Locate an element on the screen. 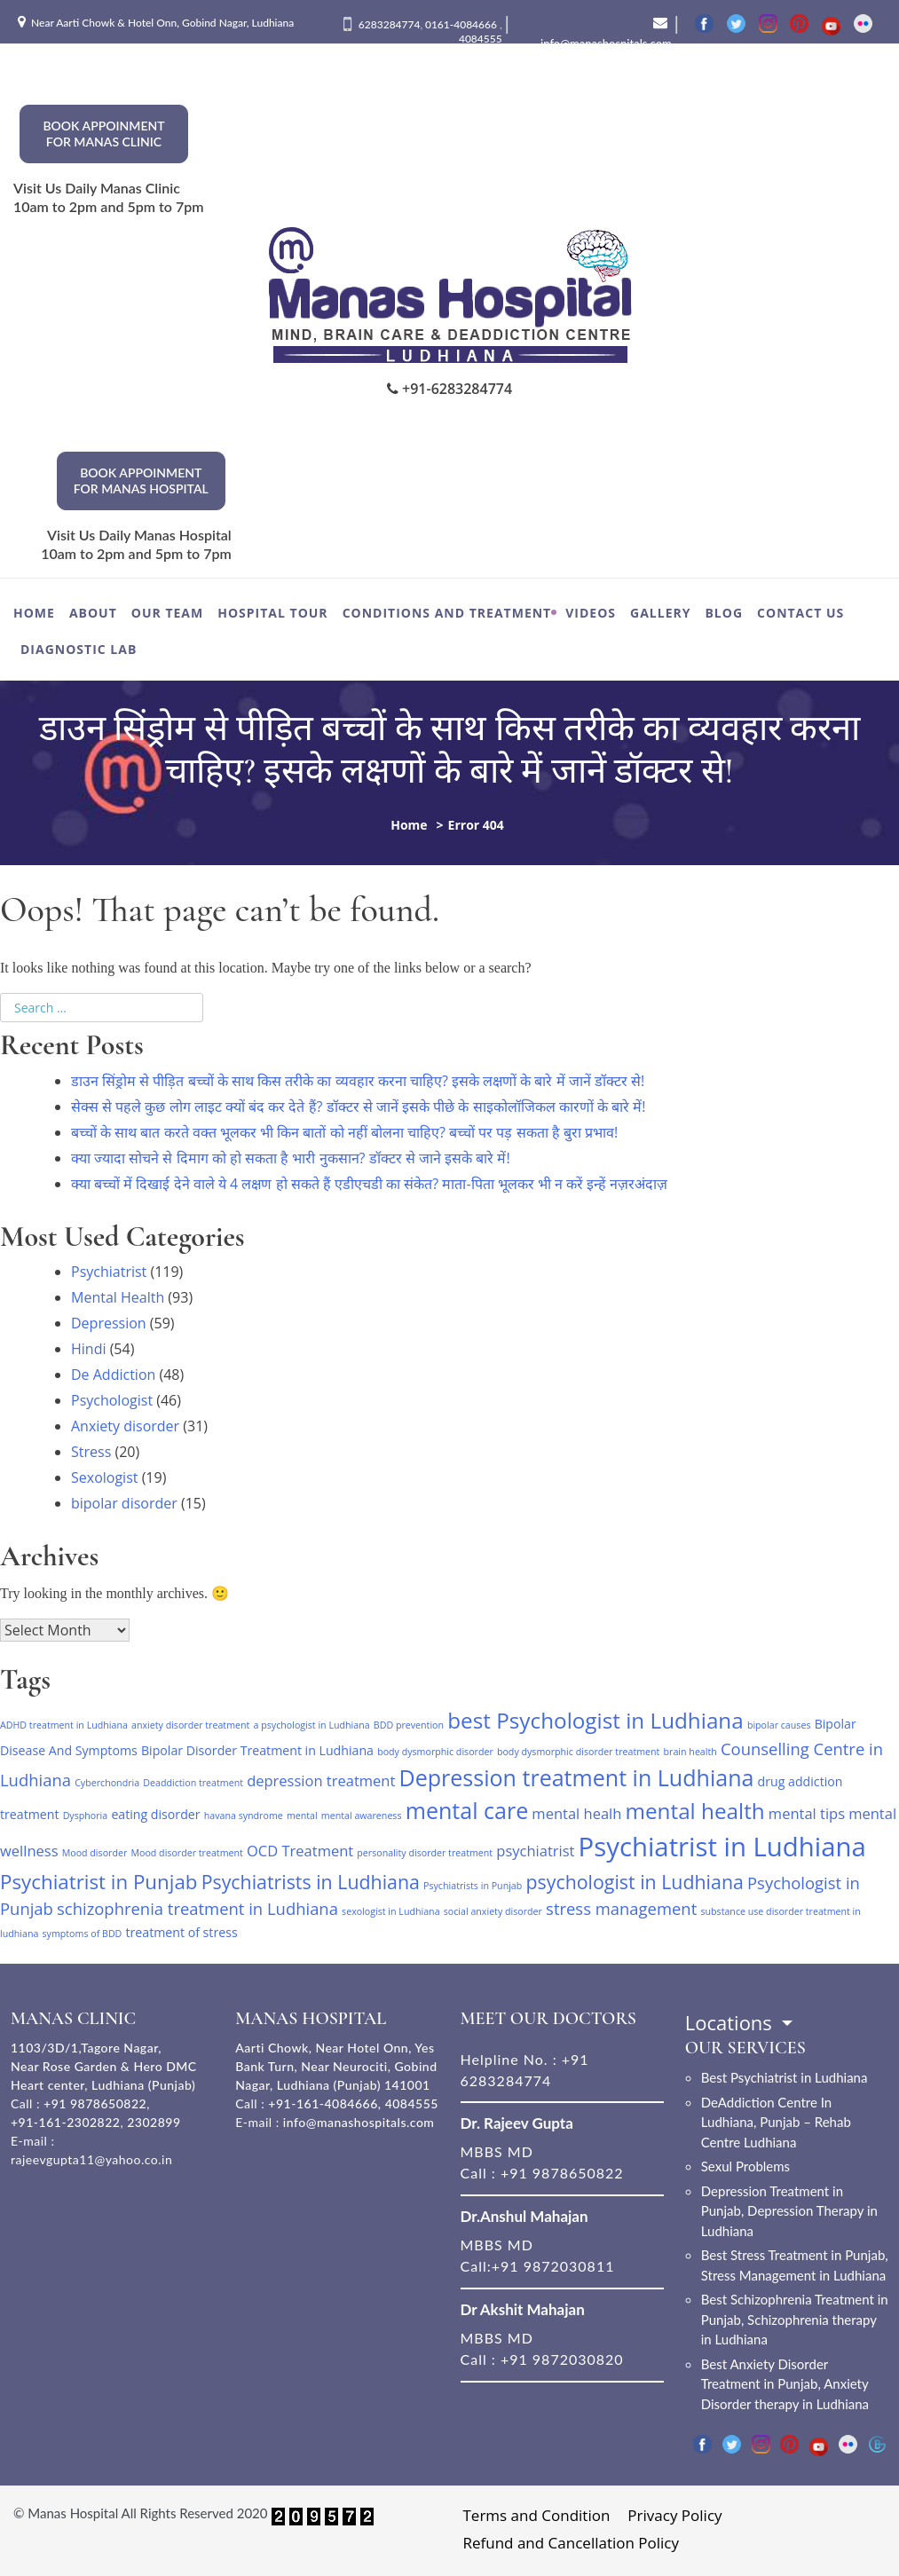  +91-161-4084666, is located at coordinates (324, 2103).